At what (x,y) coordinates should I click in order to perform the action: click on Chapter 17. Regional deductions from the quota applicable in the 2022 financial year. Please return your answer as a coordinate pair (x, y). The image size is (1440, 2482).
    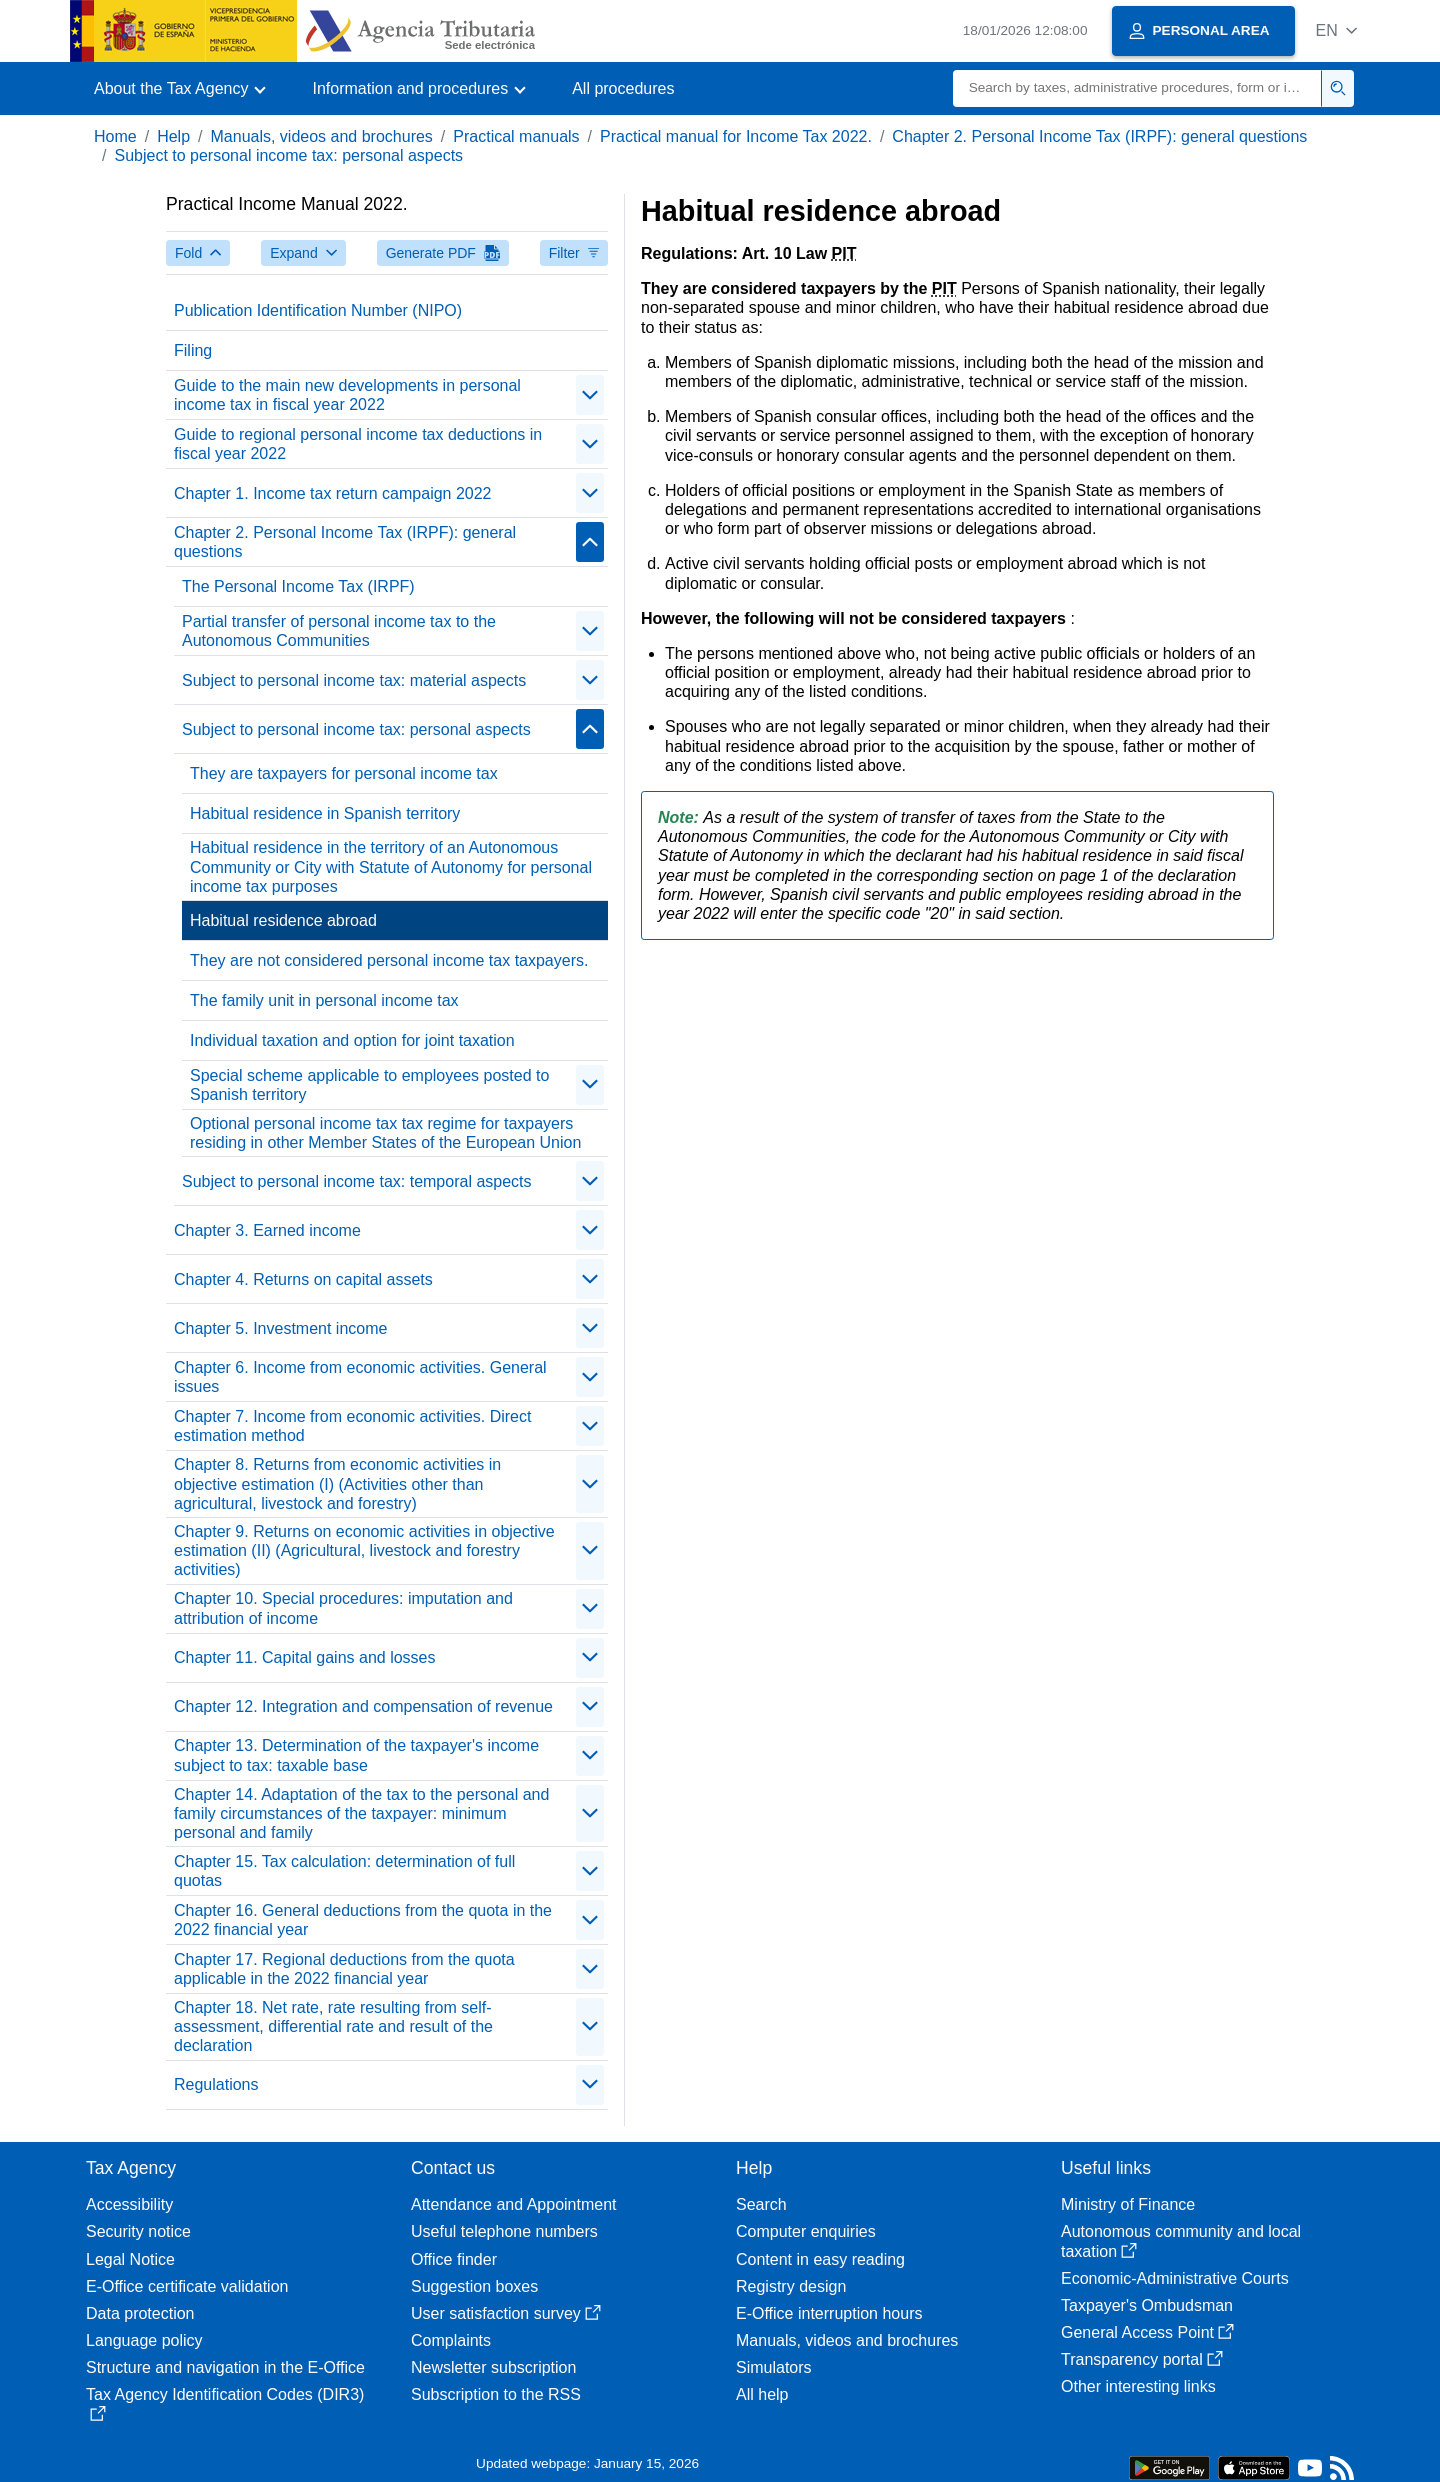
    Looking at the image, I should click on (344, 1969).